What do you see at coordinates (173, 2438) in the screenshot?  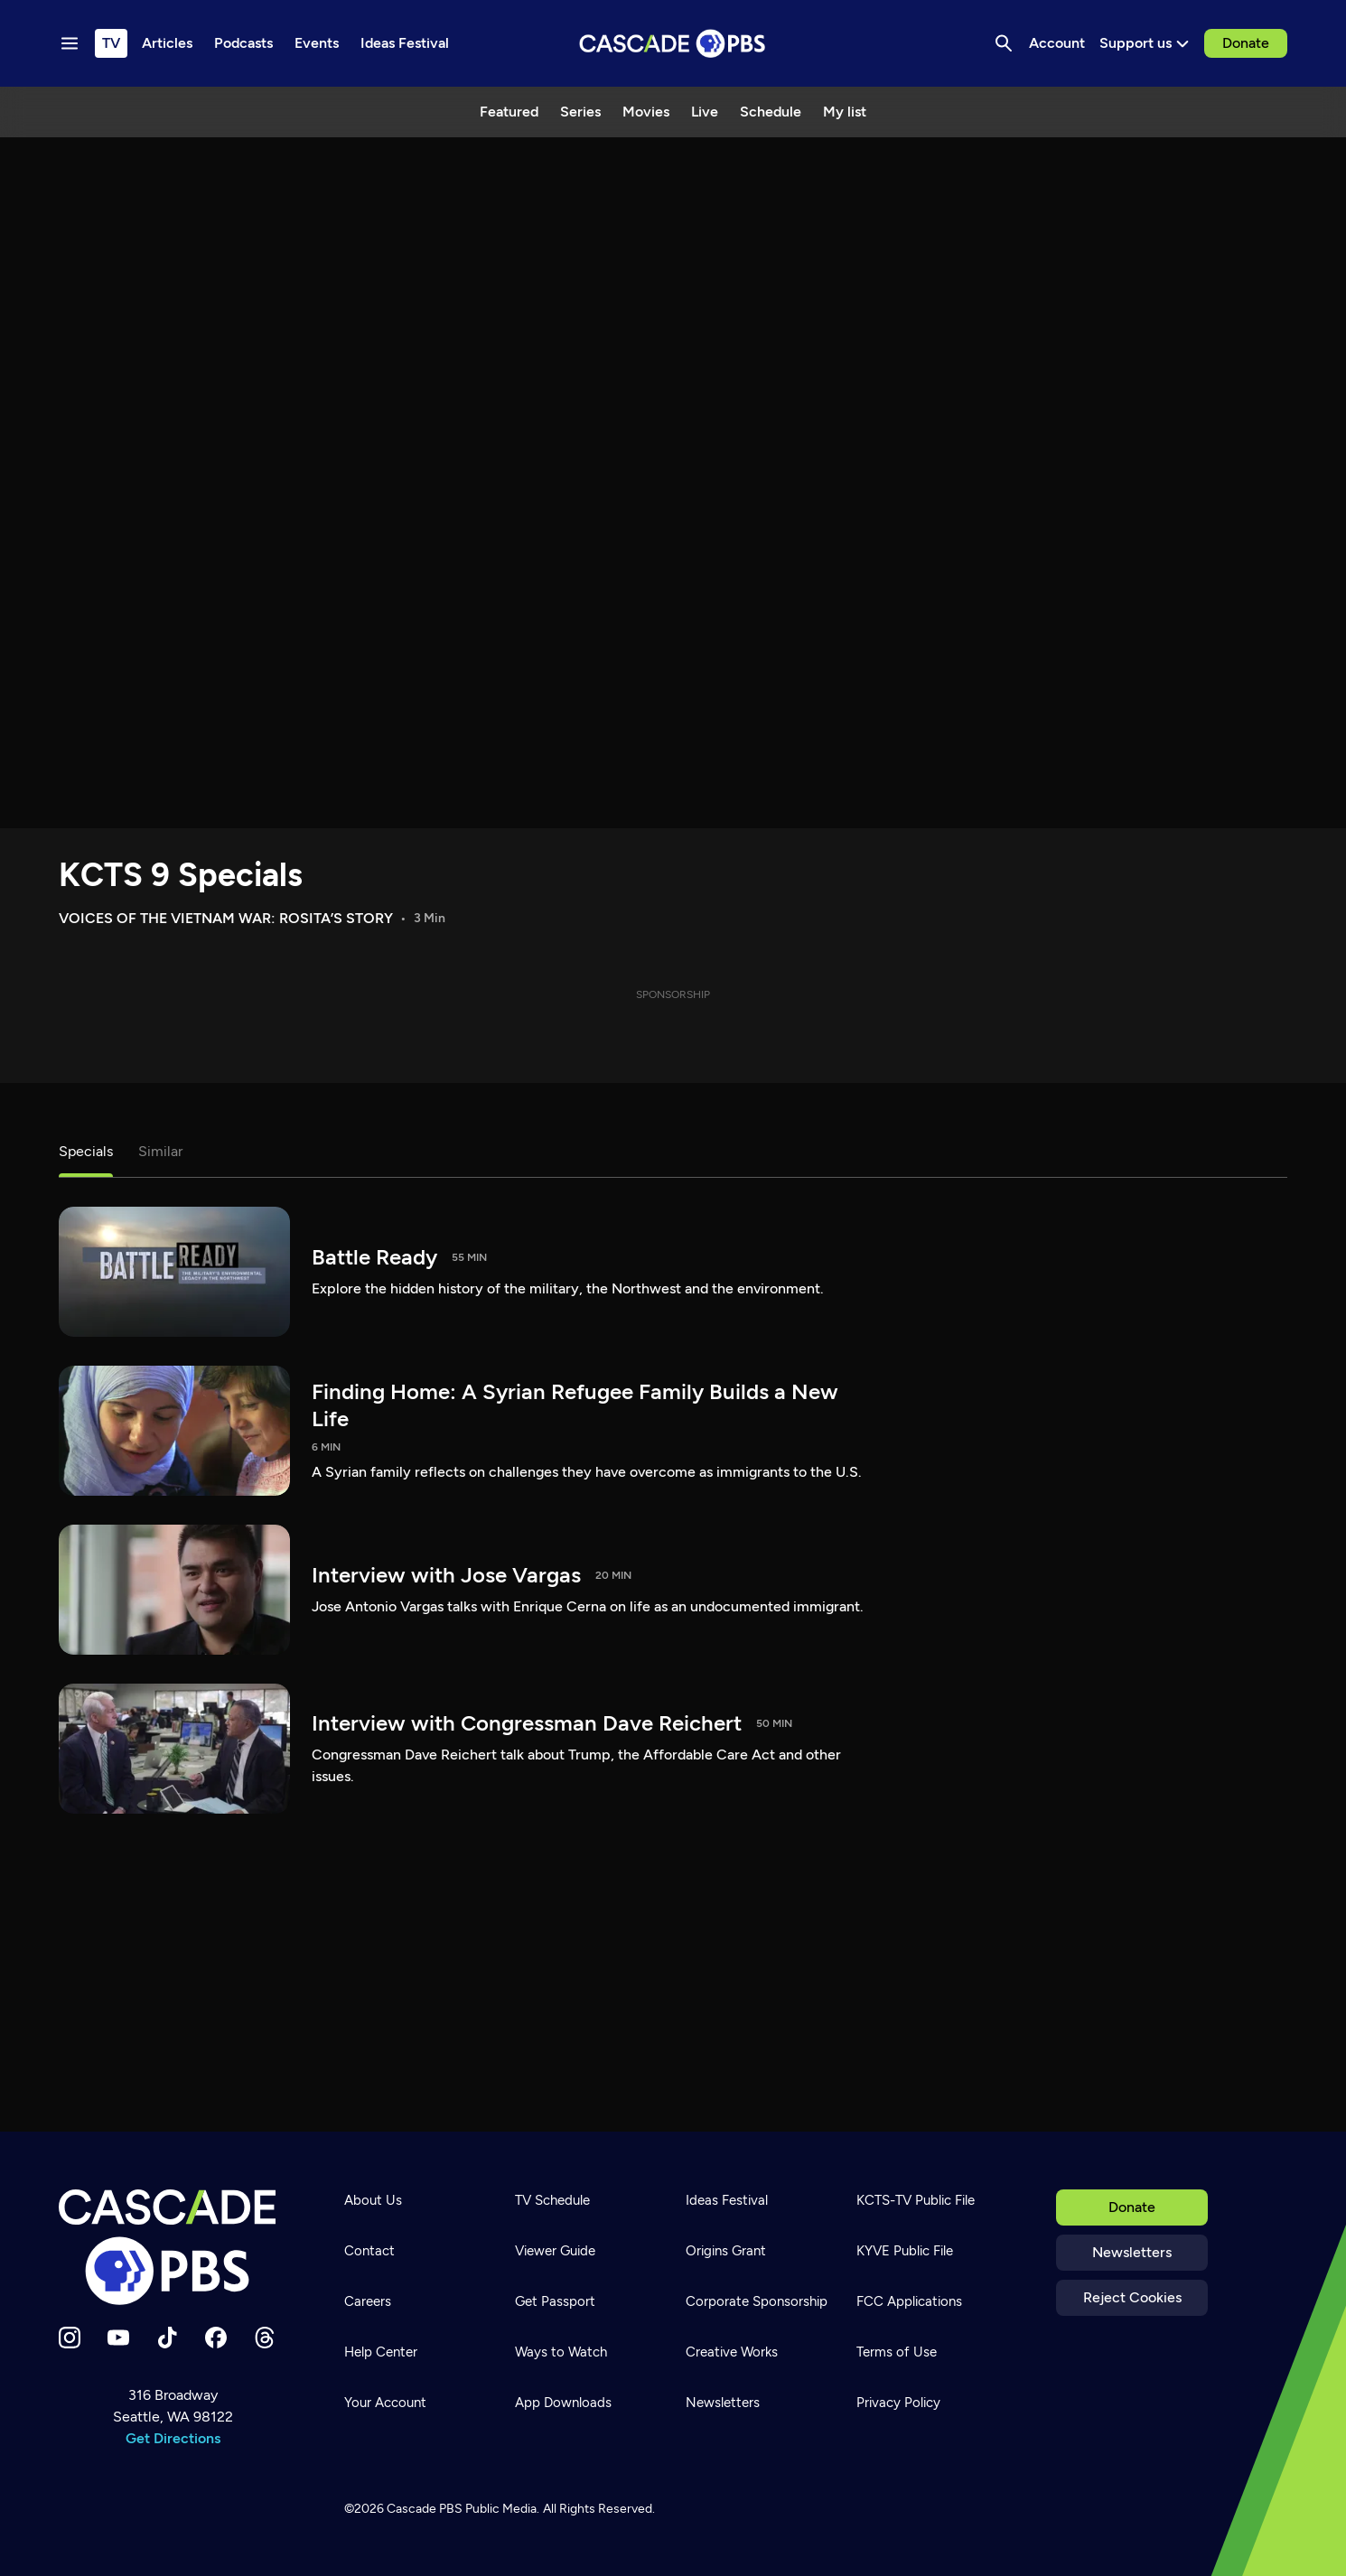 I see `Get Directions` at bounding box center [173, 2438].